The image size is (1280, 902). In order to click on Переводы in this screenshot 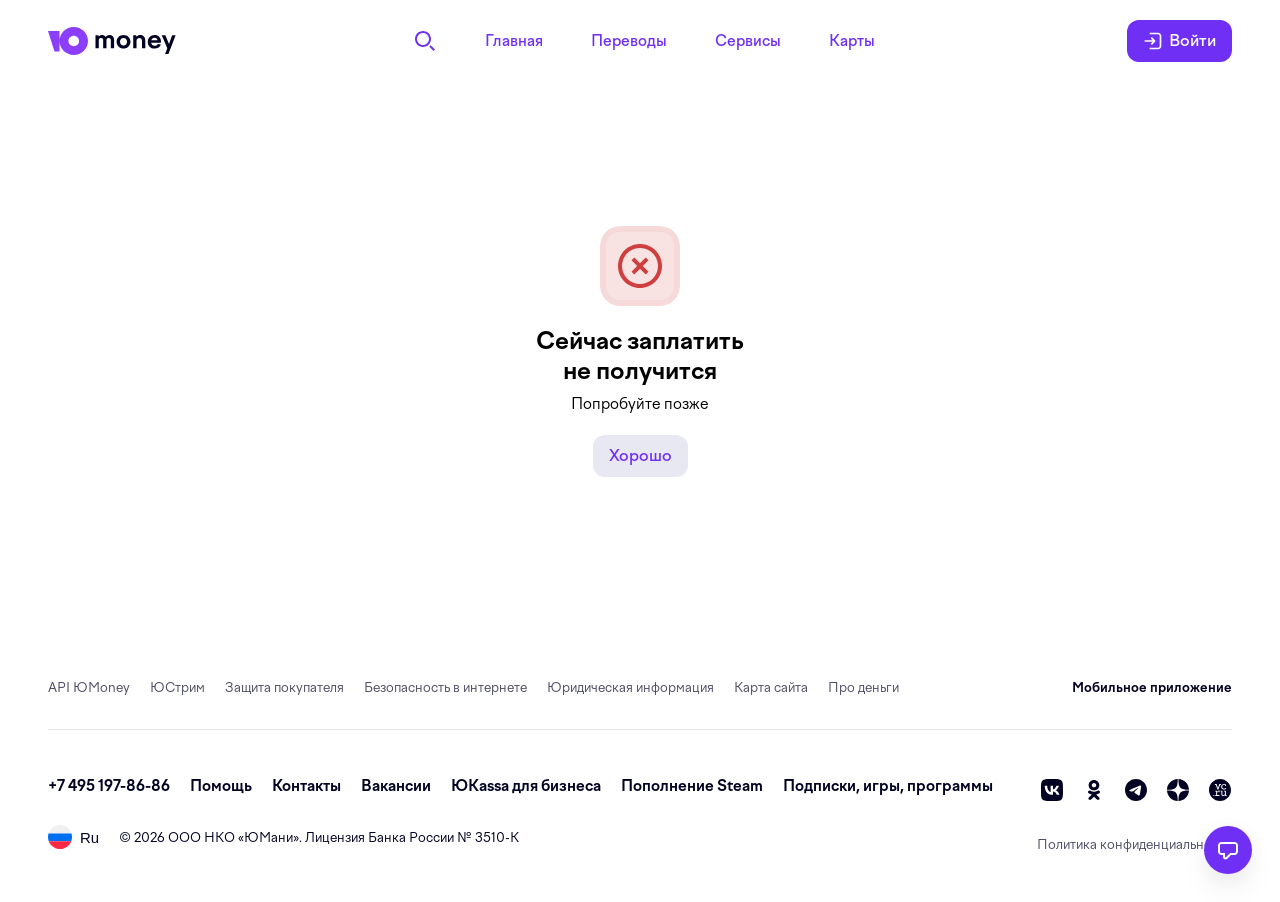, I will do `click(629, 41)`.